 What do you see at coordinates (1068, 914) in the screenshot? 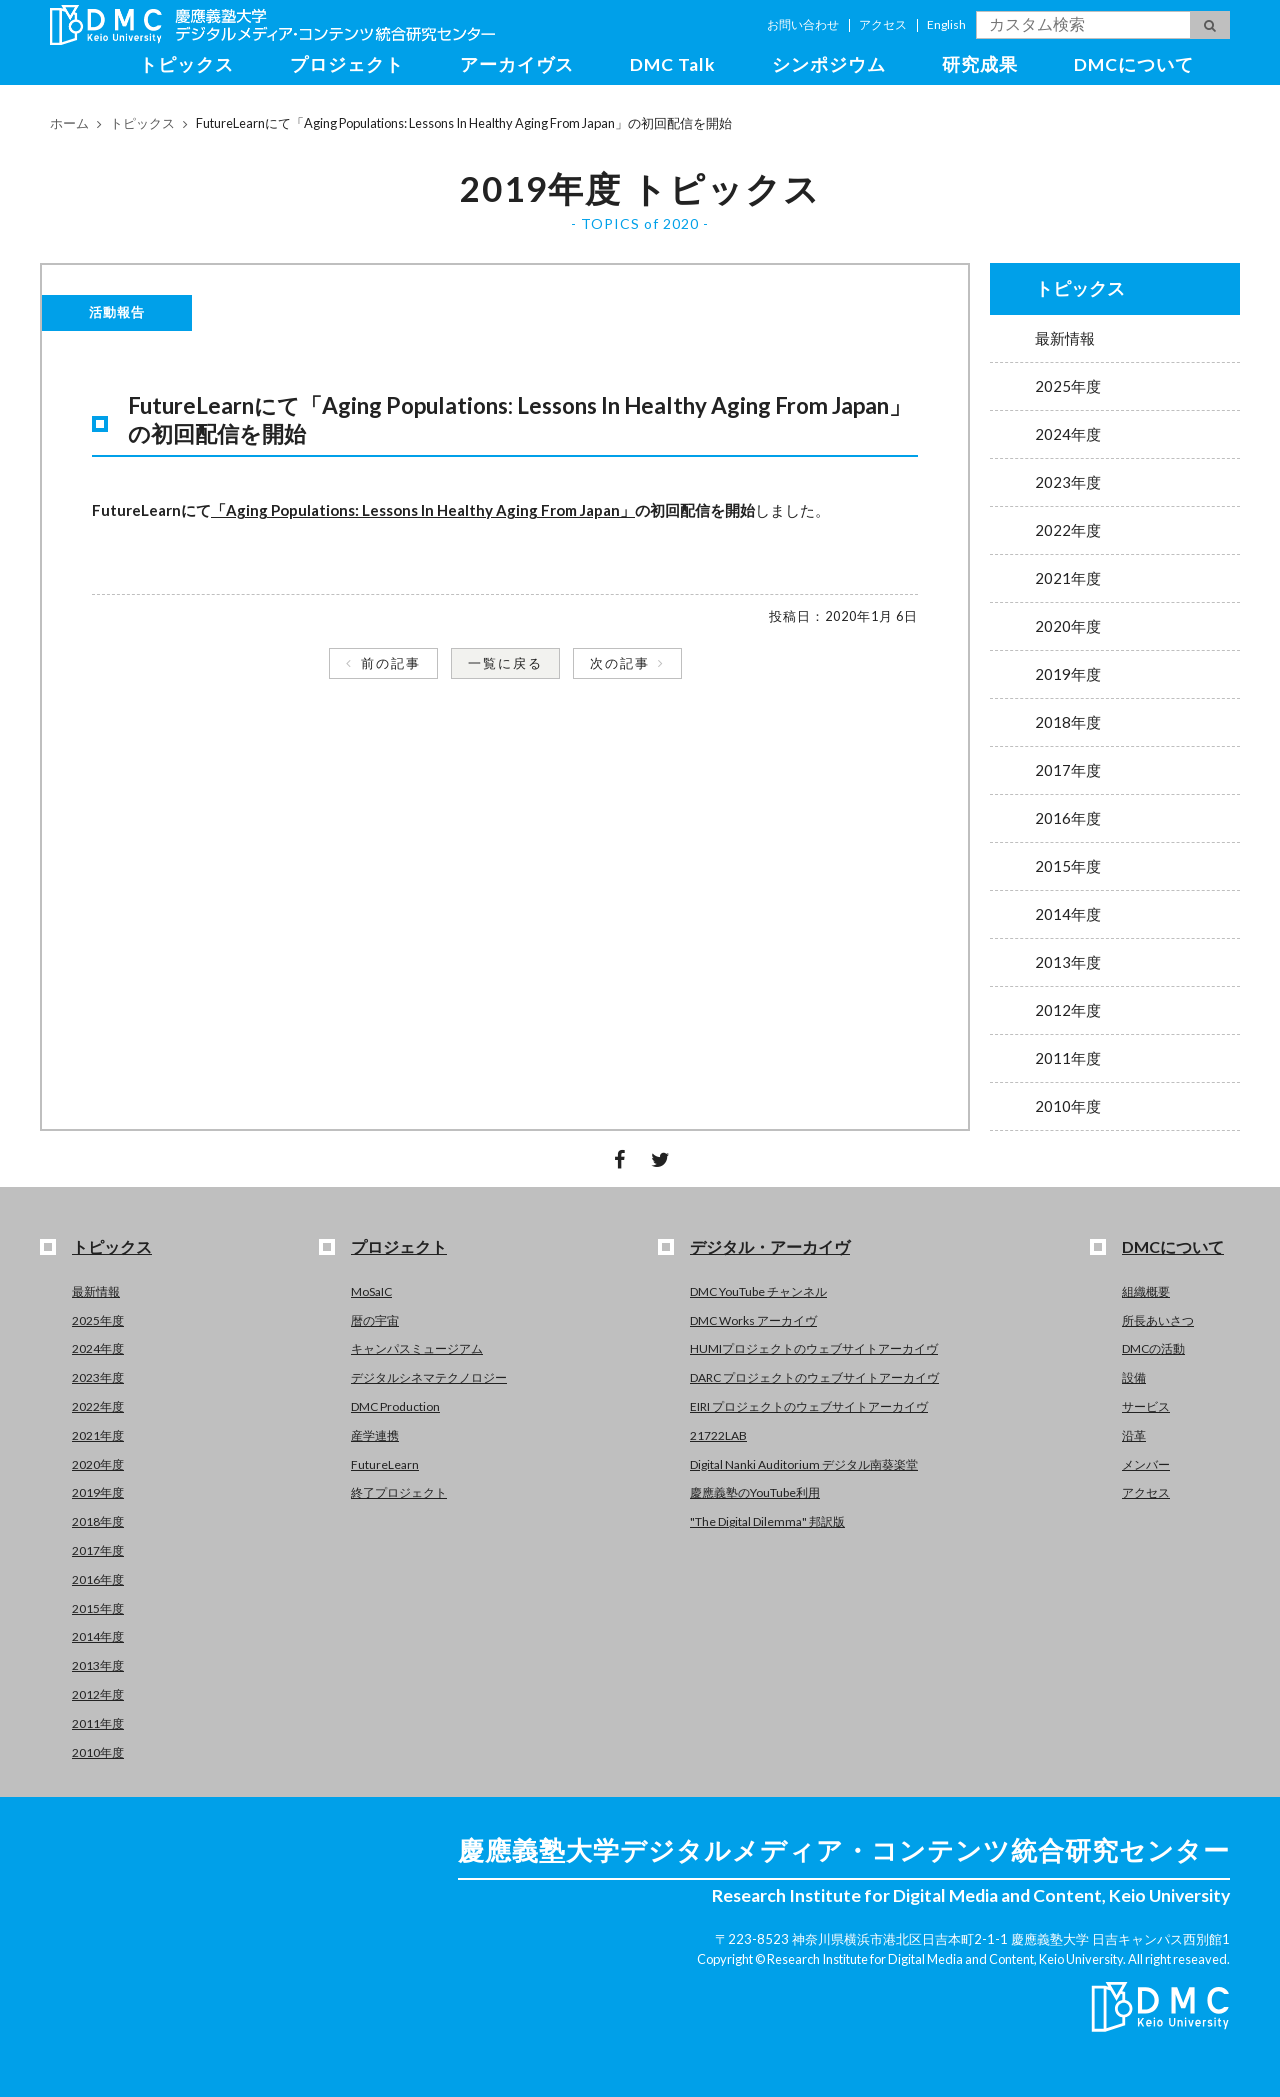
I see `2014年度` at bounding box center [1068, 914].